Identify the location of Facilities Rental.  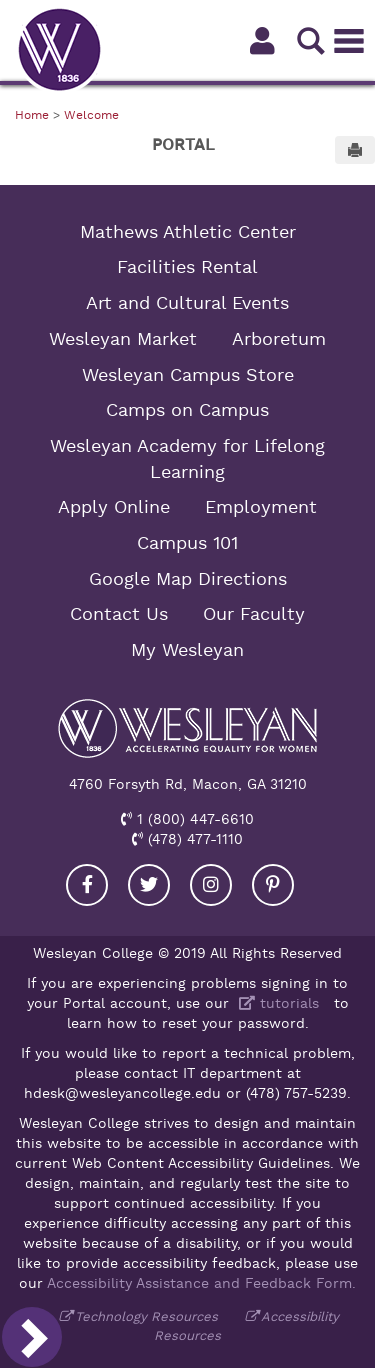
(187, 267).